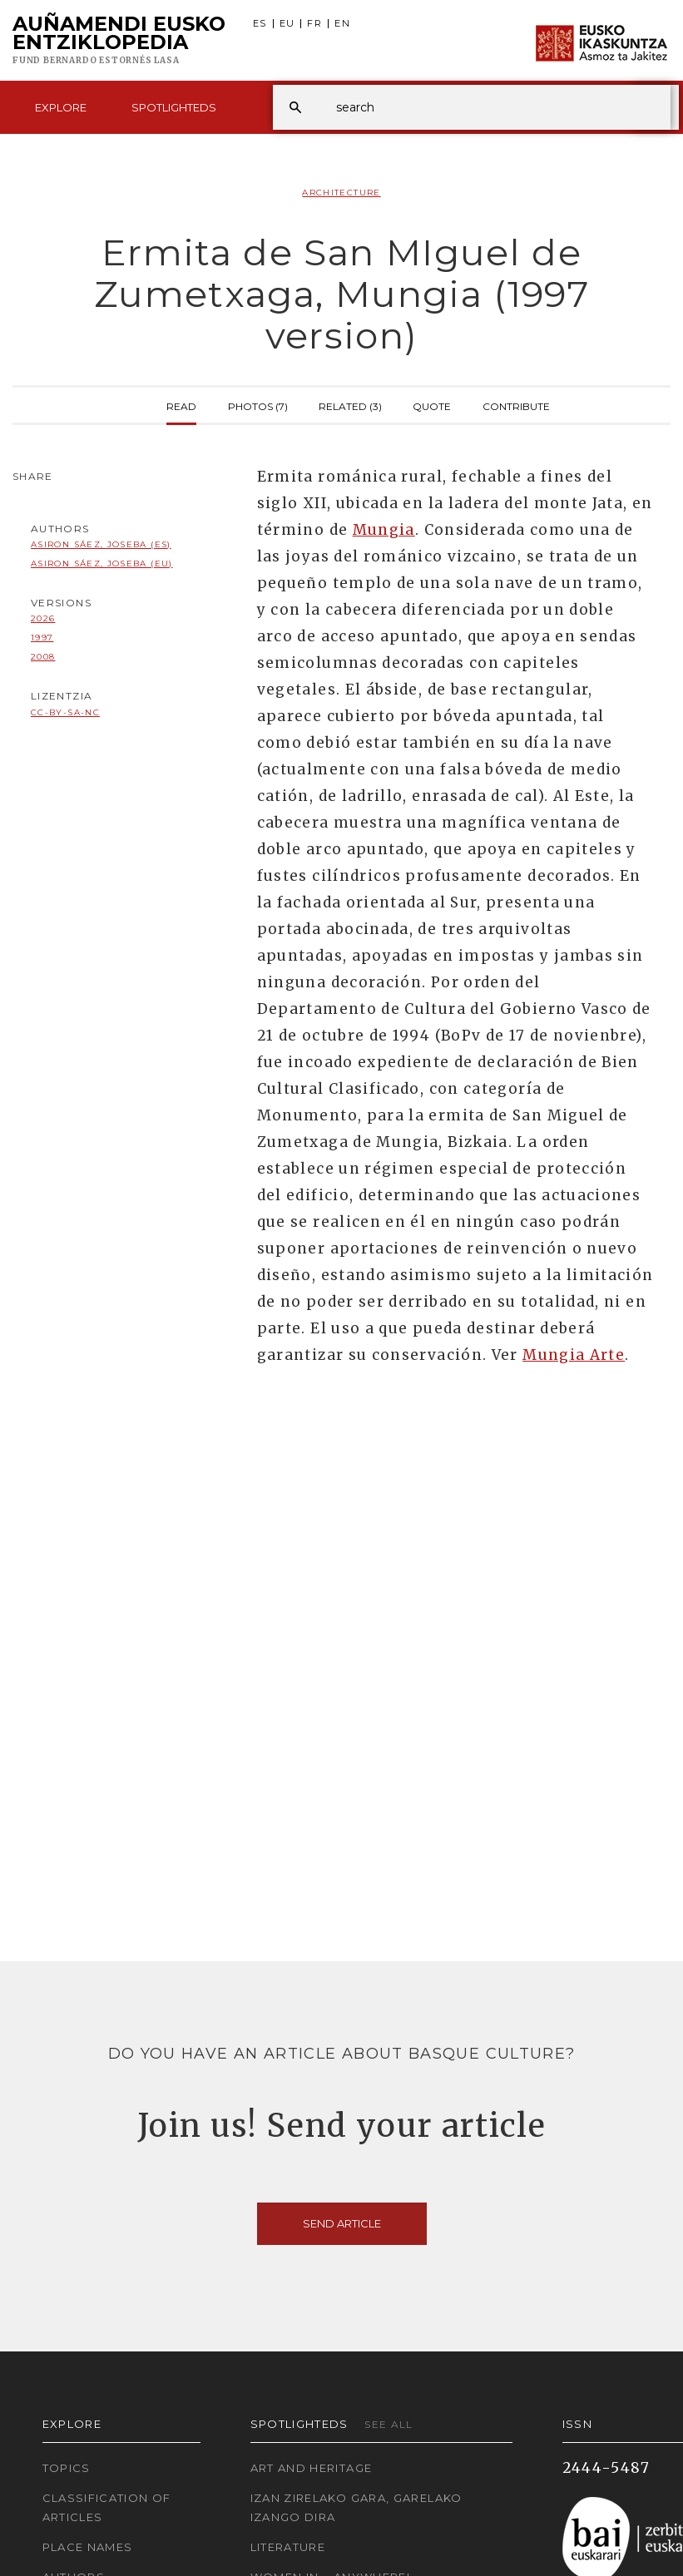 The height and width of the screenshot is (2576, 683). Describe the element at coordinates (388, 2424) in the screenshot. I see `See all` at that location.